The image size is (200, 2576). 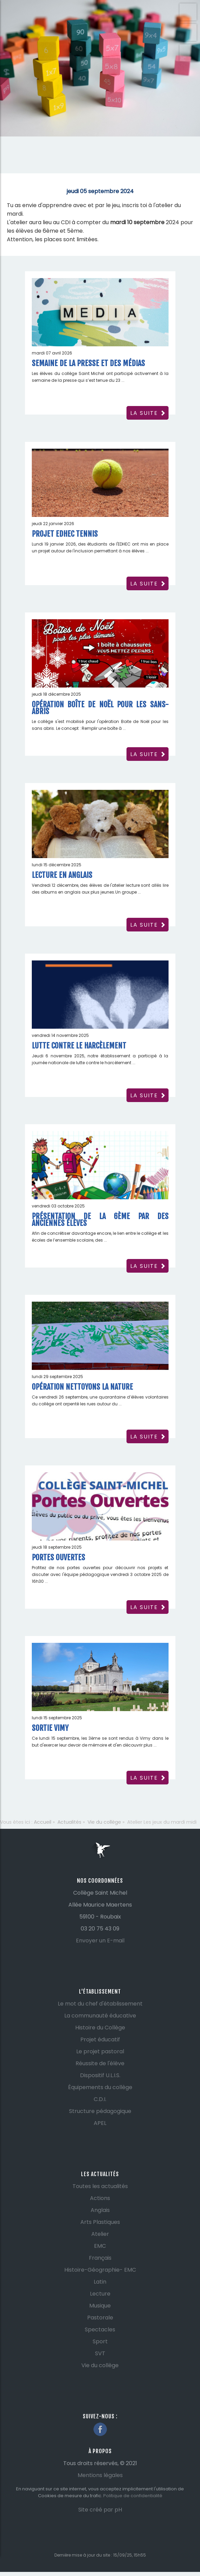 I want to click on Le mot du chef d'établissement, so click(x=100, y=2004).